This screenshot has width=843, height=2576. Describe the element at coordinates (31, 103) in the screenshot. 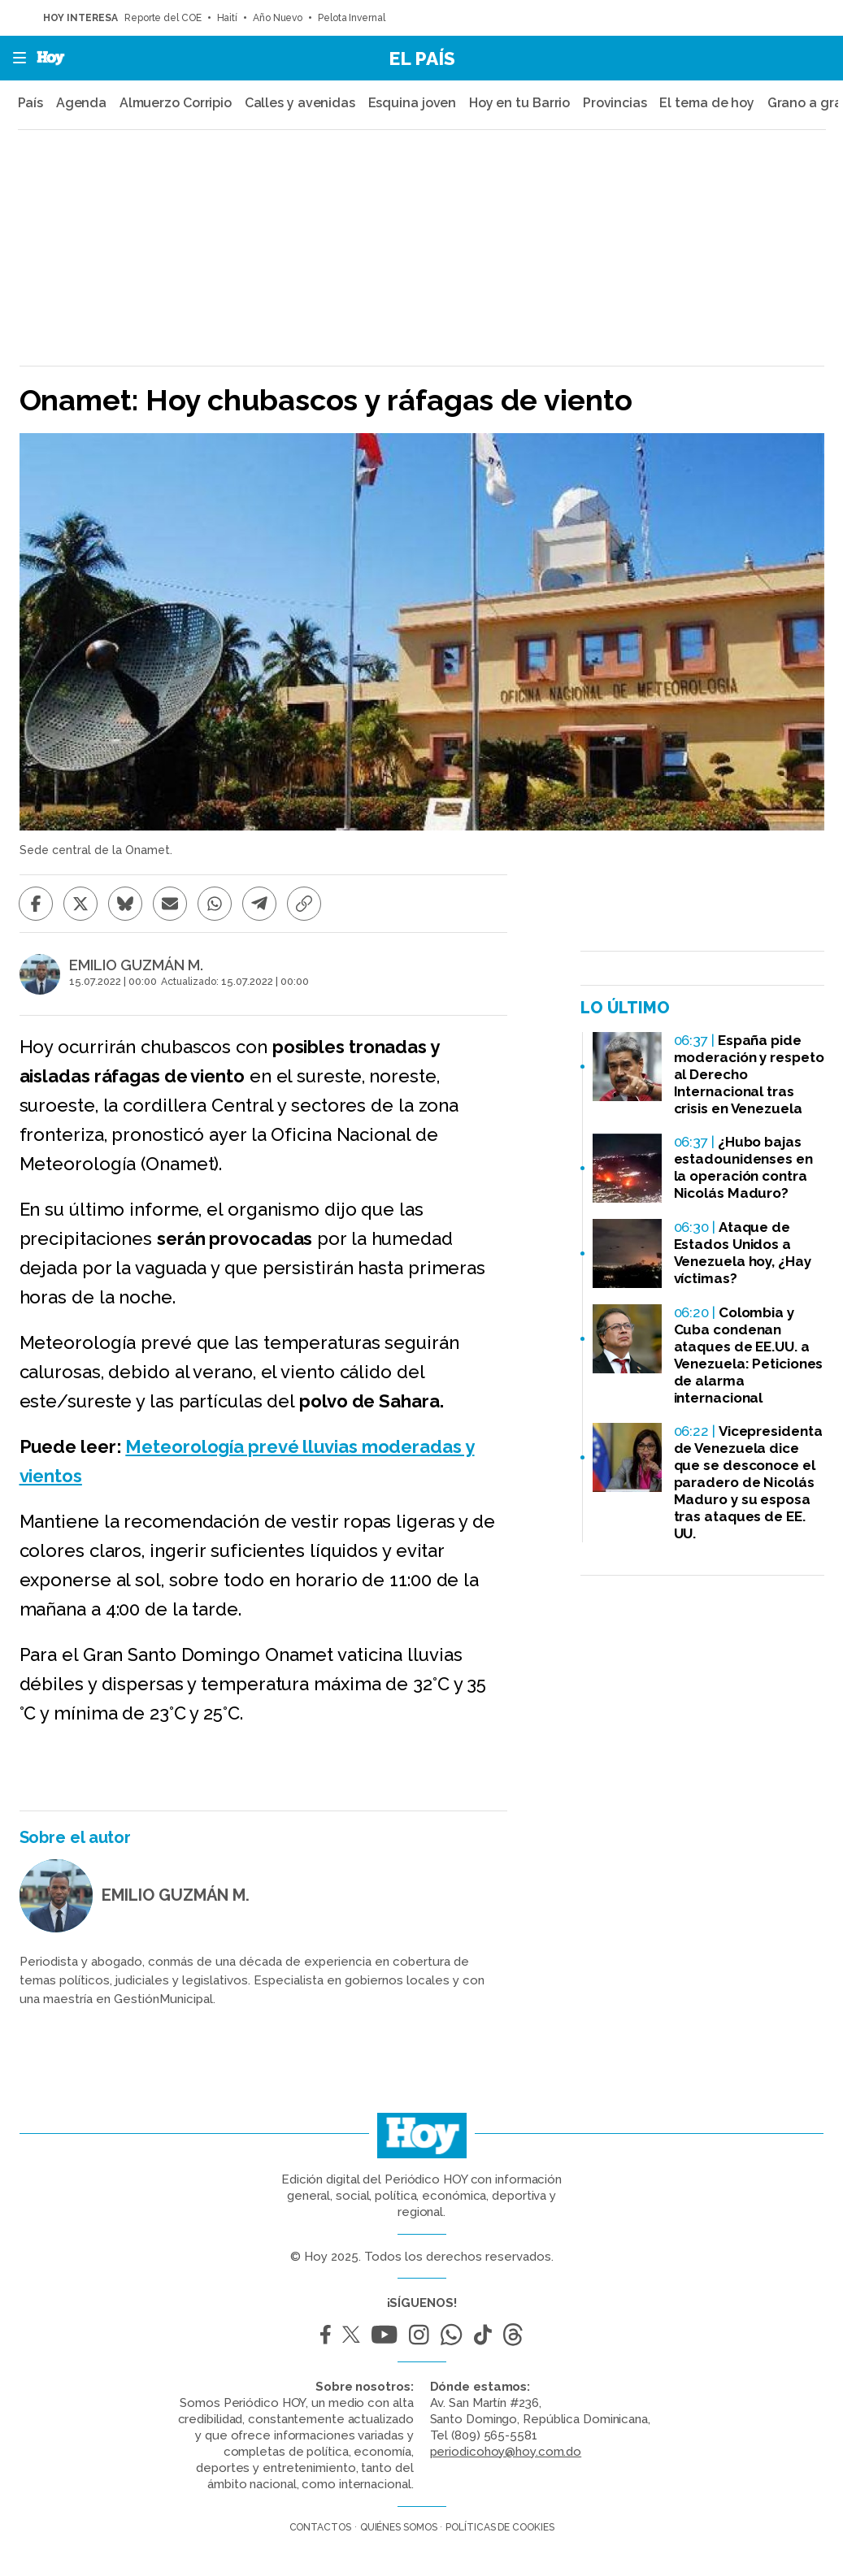

I see `País` at that location.